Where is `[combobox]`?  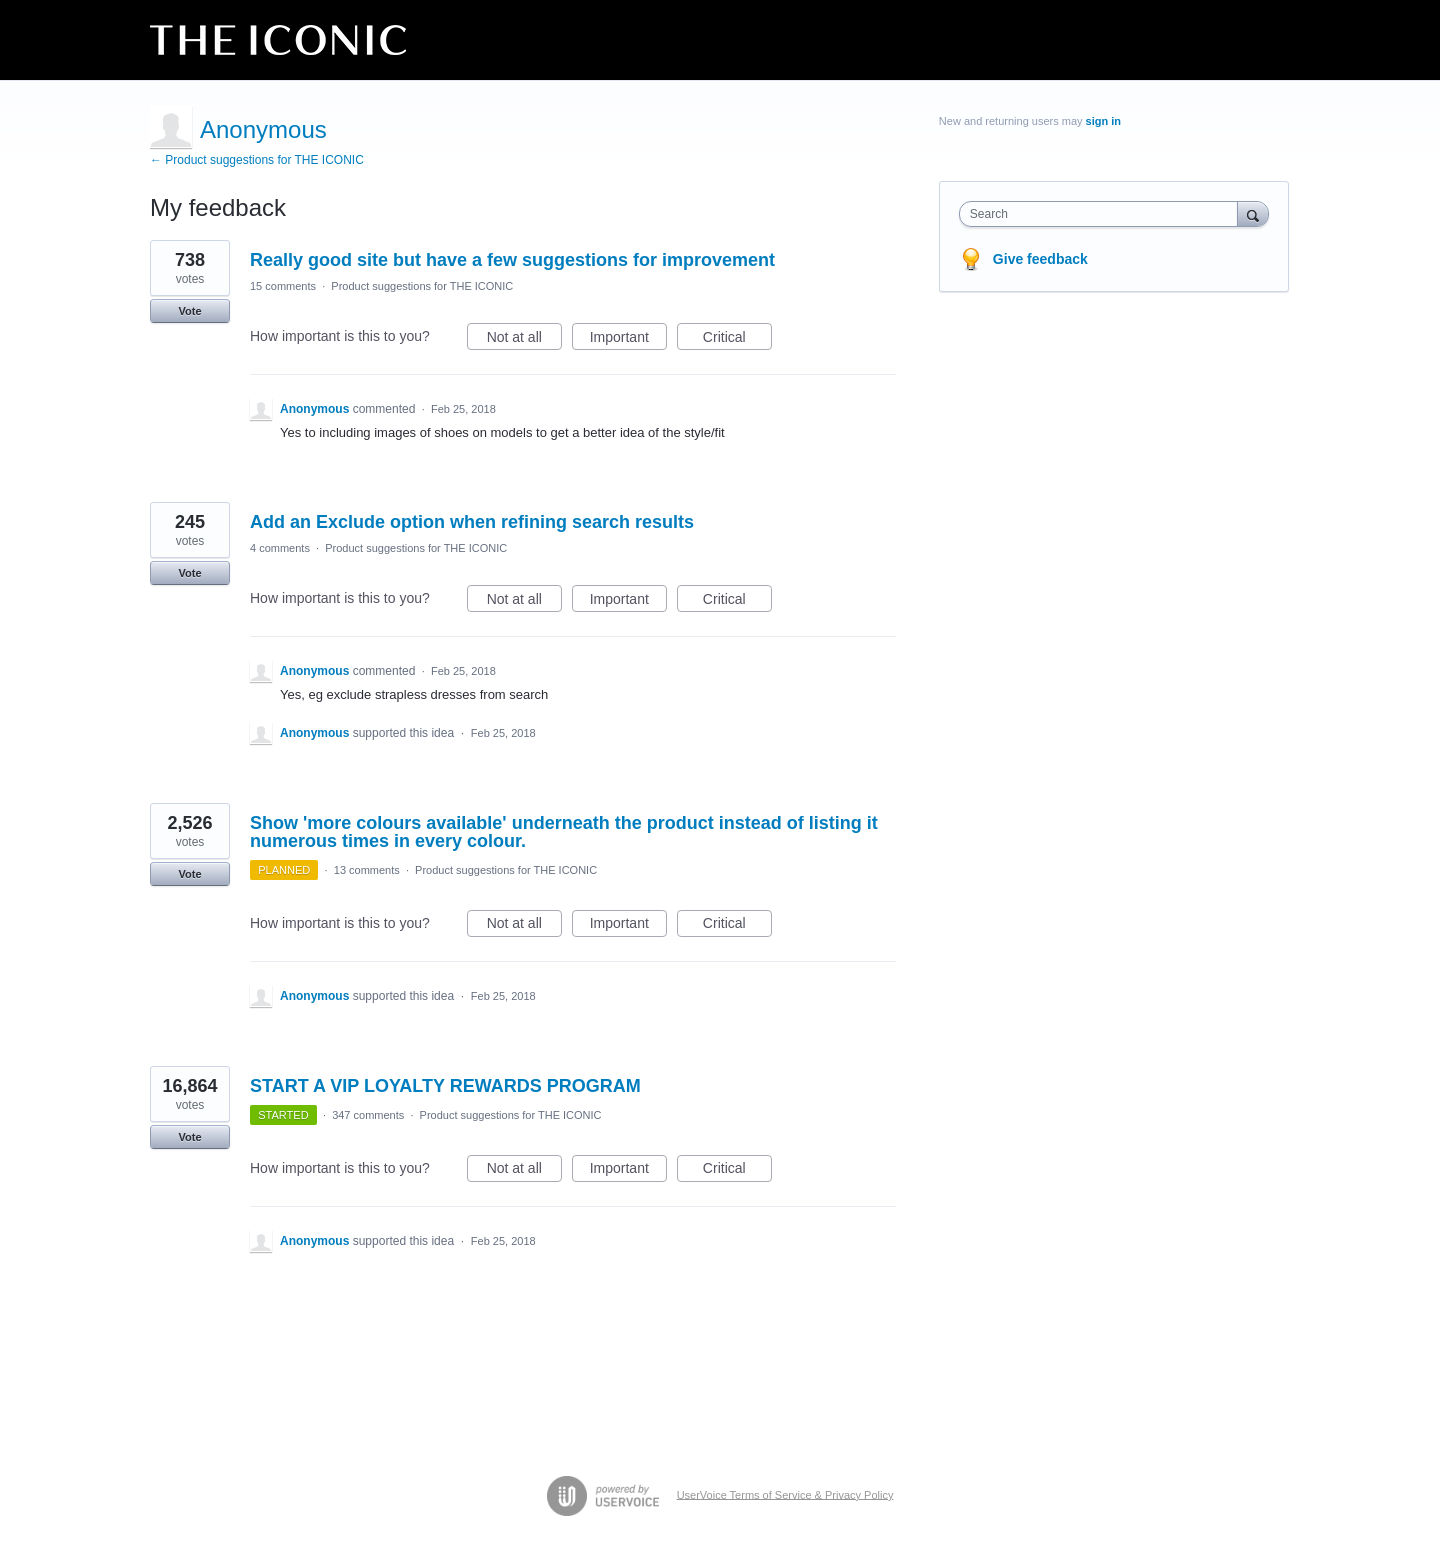
[combobox] is located at coordinates (1103, 214).